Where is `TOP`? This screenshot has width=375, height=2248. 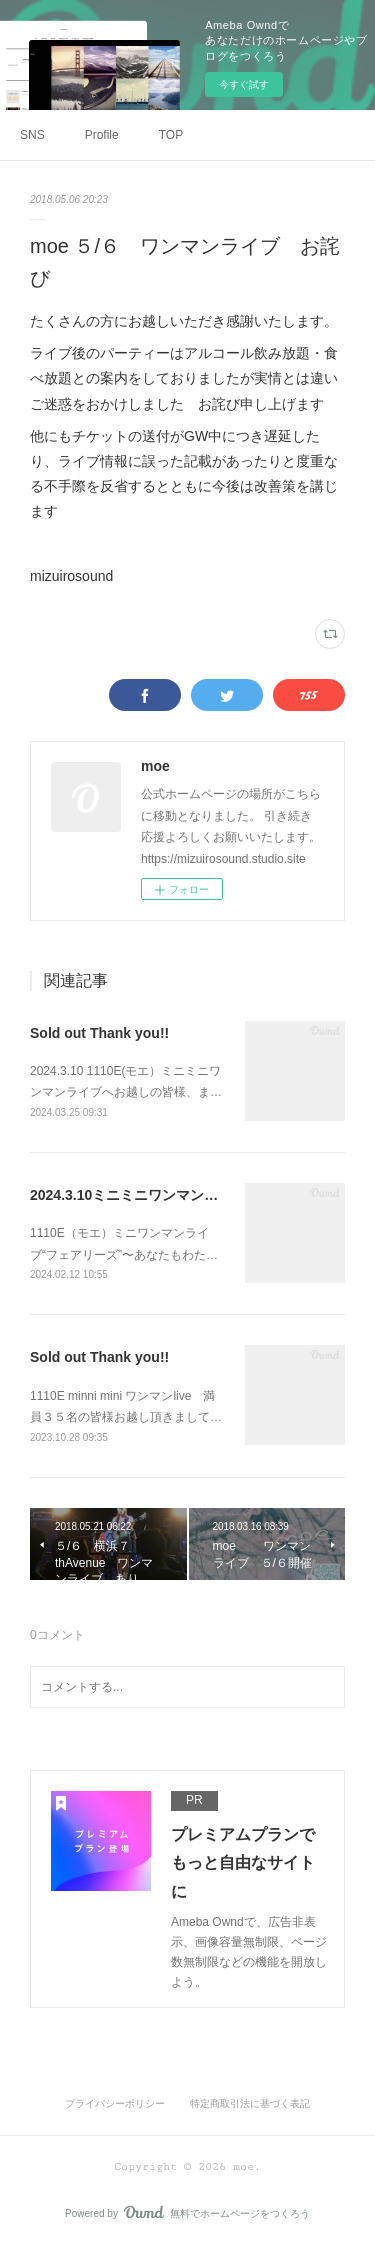 TOP is located at coordinates (171, 135).